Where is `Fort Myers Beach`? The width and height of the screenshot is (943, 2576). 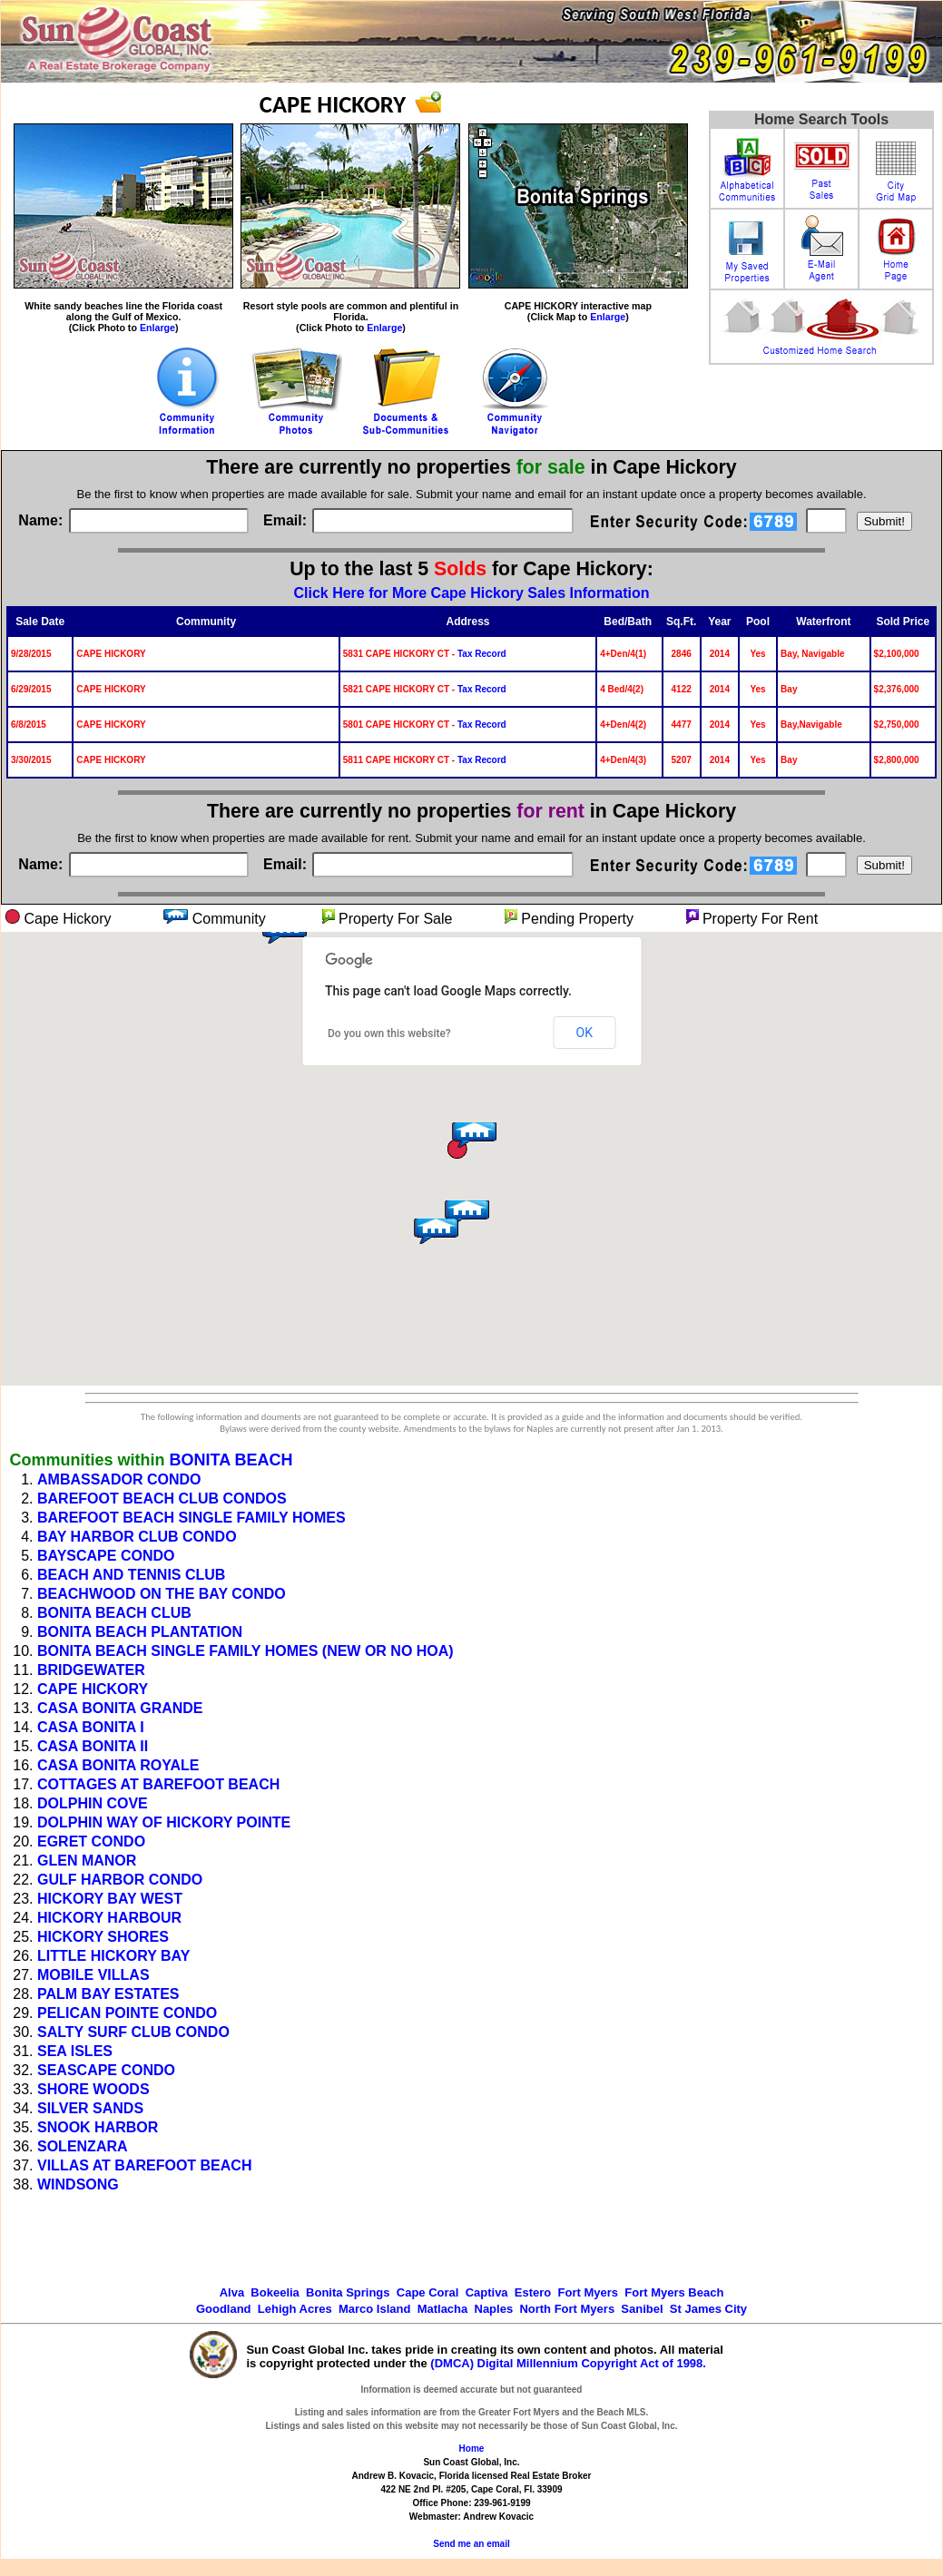
Fort Myers Beach is located at coordinates (673, 2292).